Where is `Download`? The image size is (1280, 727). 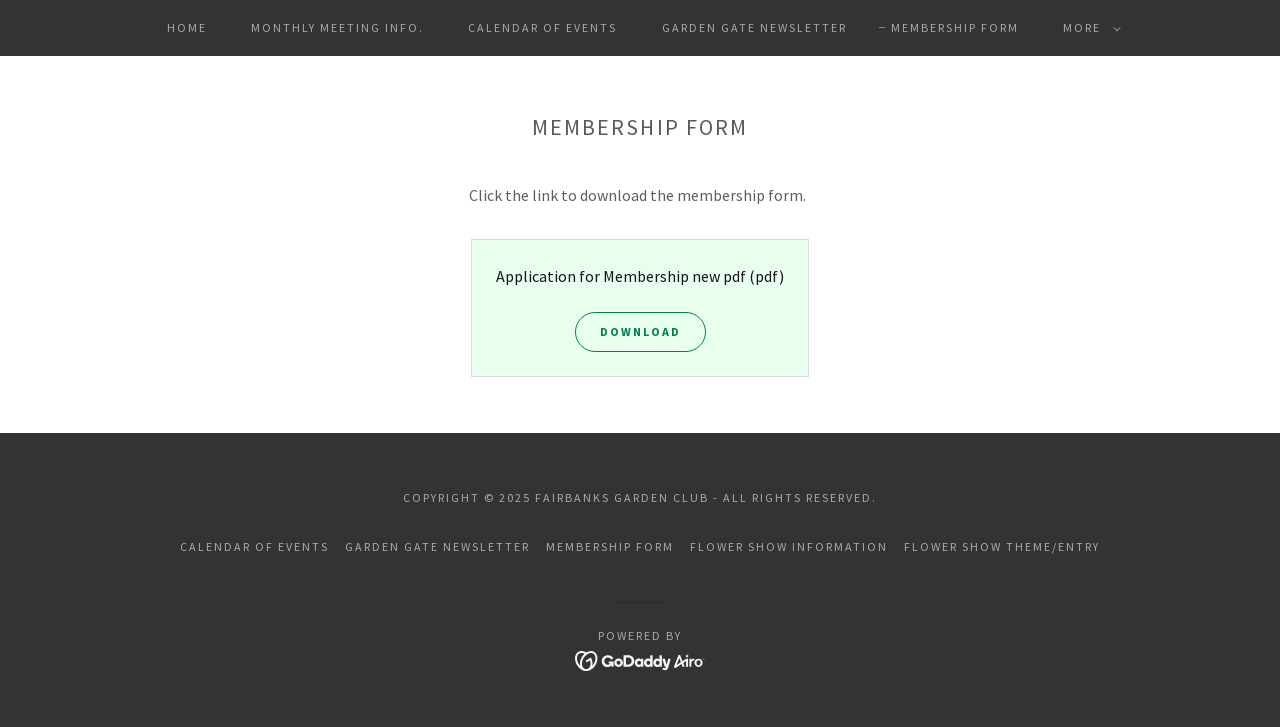
Download is located at coordinates (640, 331).